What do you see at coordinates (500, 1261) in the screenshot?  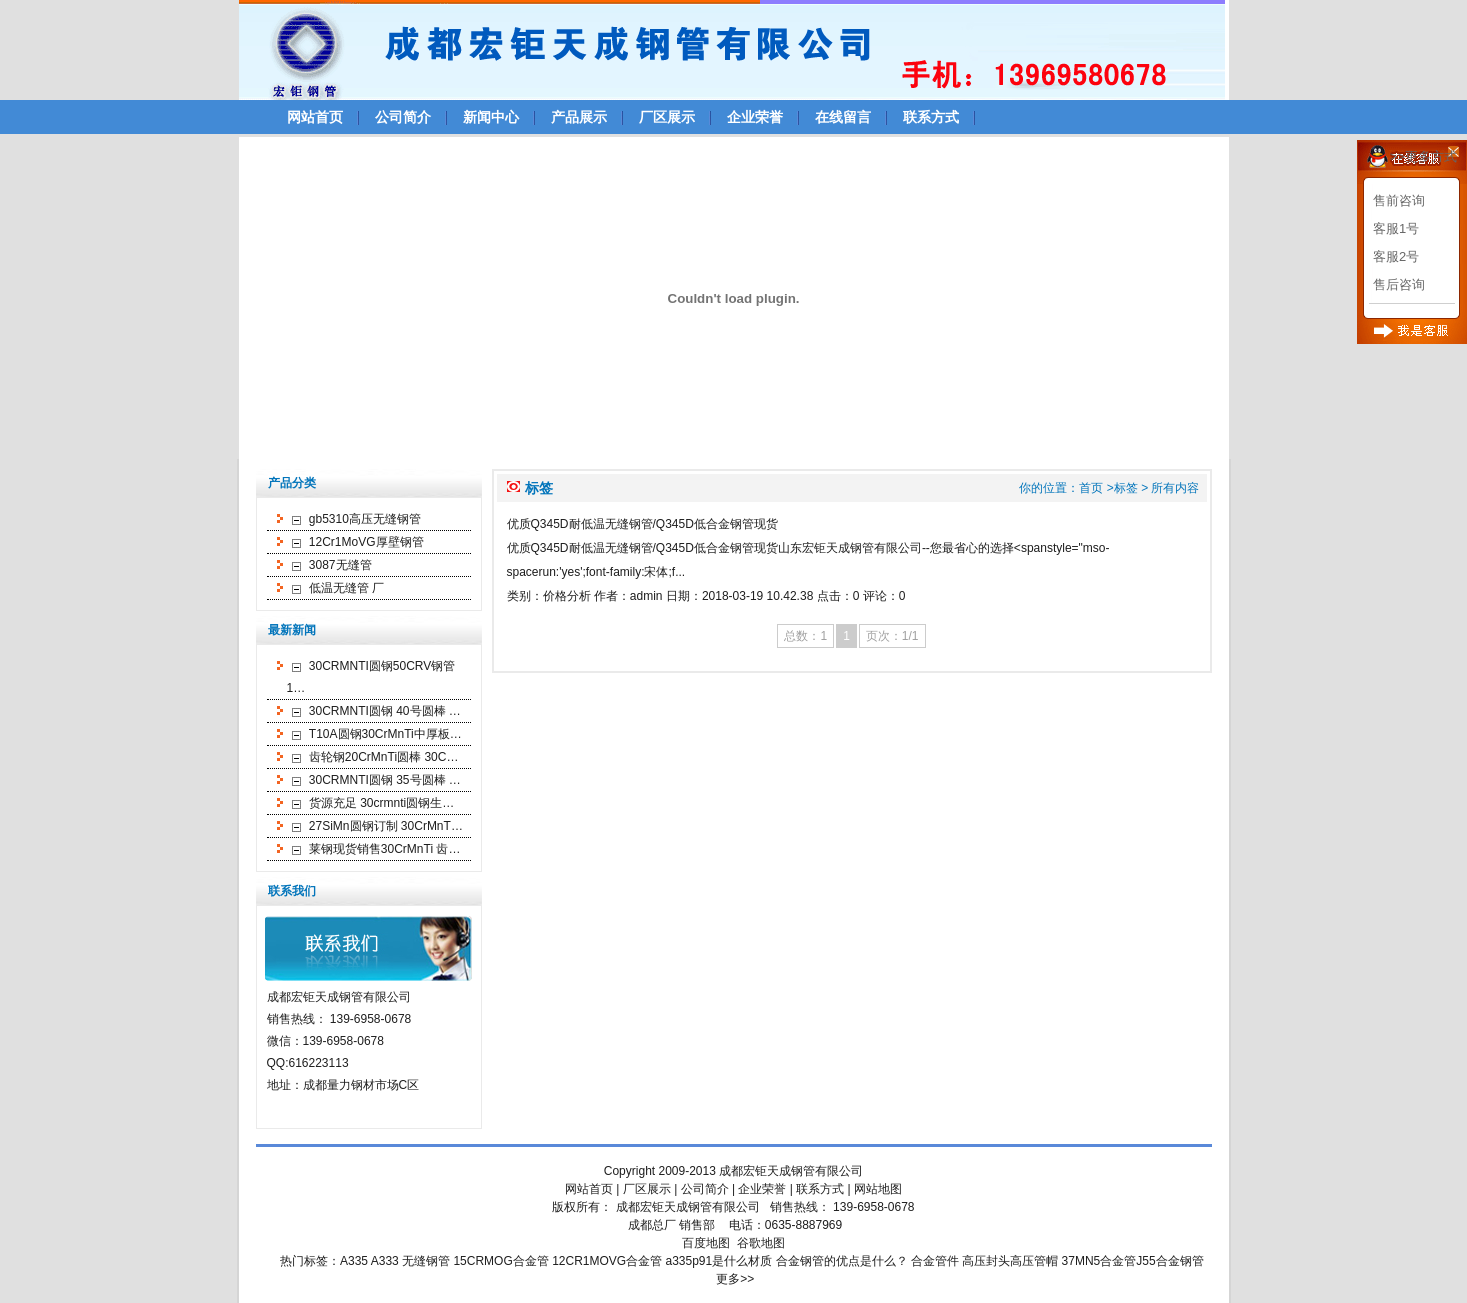 I see `15CRMOG合金管` at bounding box center [500, 1261].